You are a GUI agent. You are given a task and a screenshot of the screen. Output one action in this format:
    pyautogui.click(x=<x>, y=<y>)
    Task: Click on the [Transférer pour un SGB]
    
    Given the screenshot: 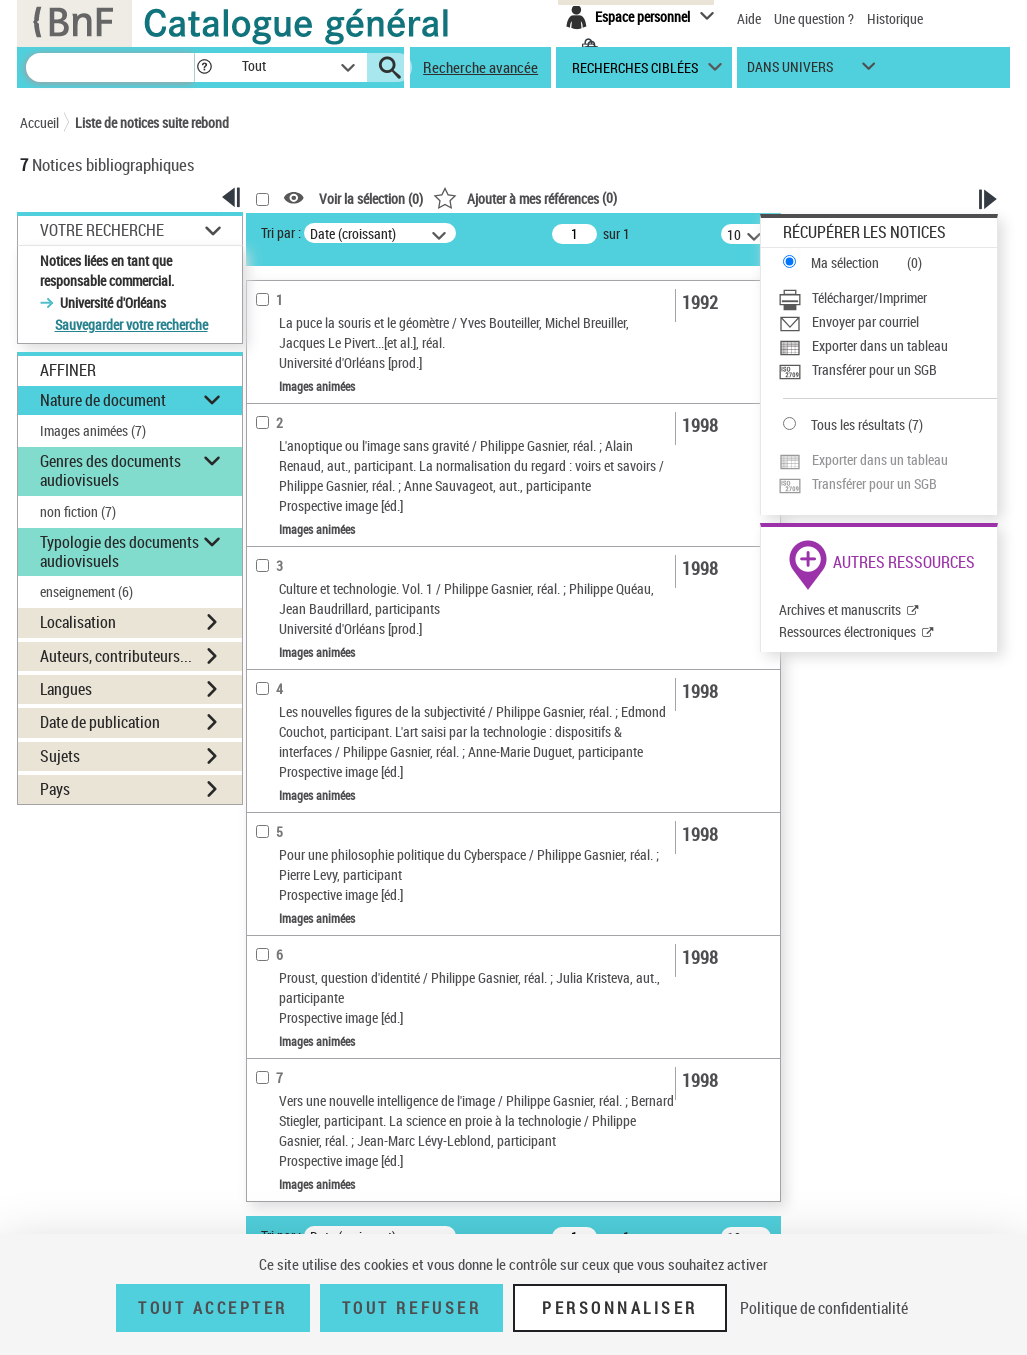 What is the action you would take?
    pyautogui.click(x=887, y=370)
    